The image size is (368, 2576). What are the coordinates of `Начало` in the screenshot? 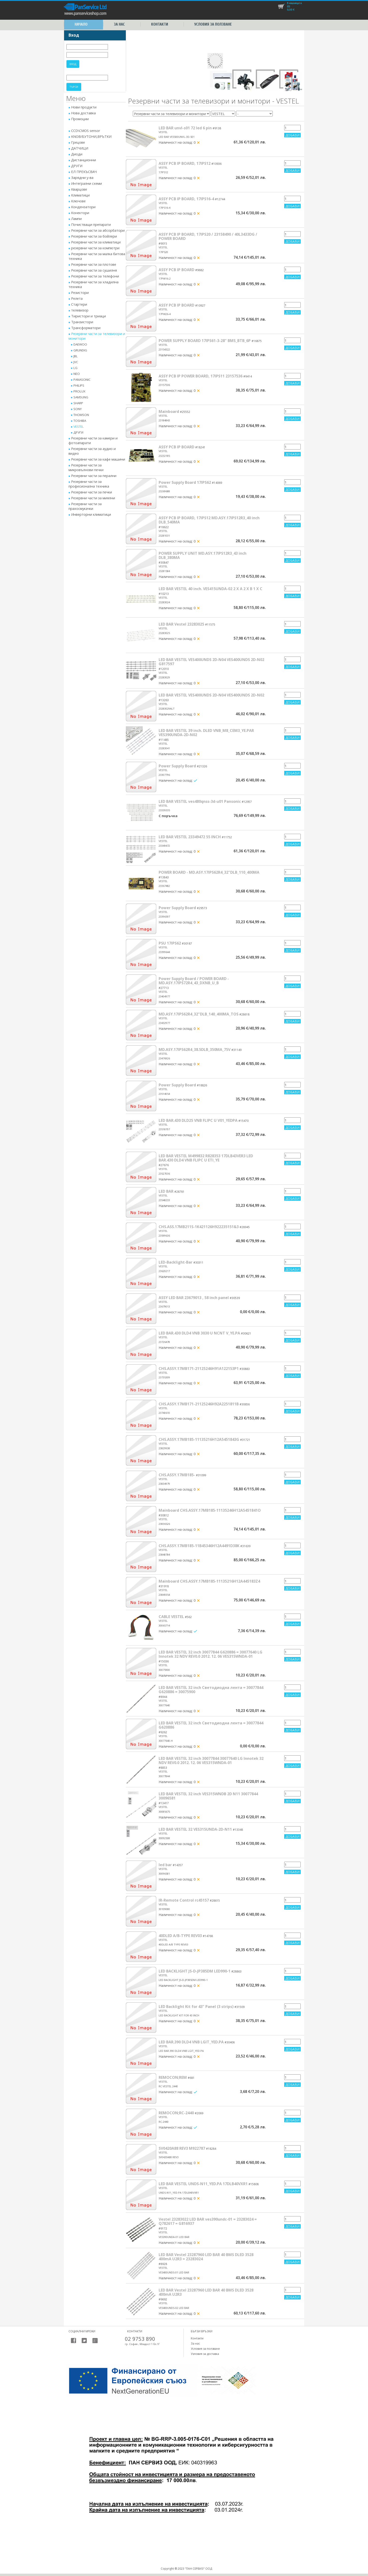 It's located at (81, 24).